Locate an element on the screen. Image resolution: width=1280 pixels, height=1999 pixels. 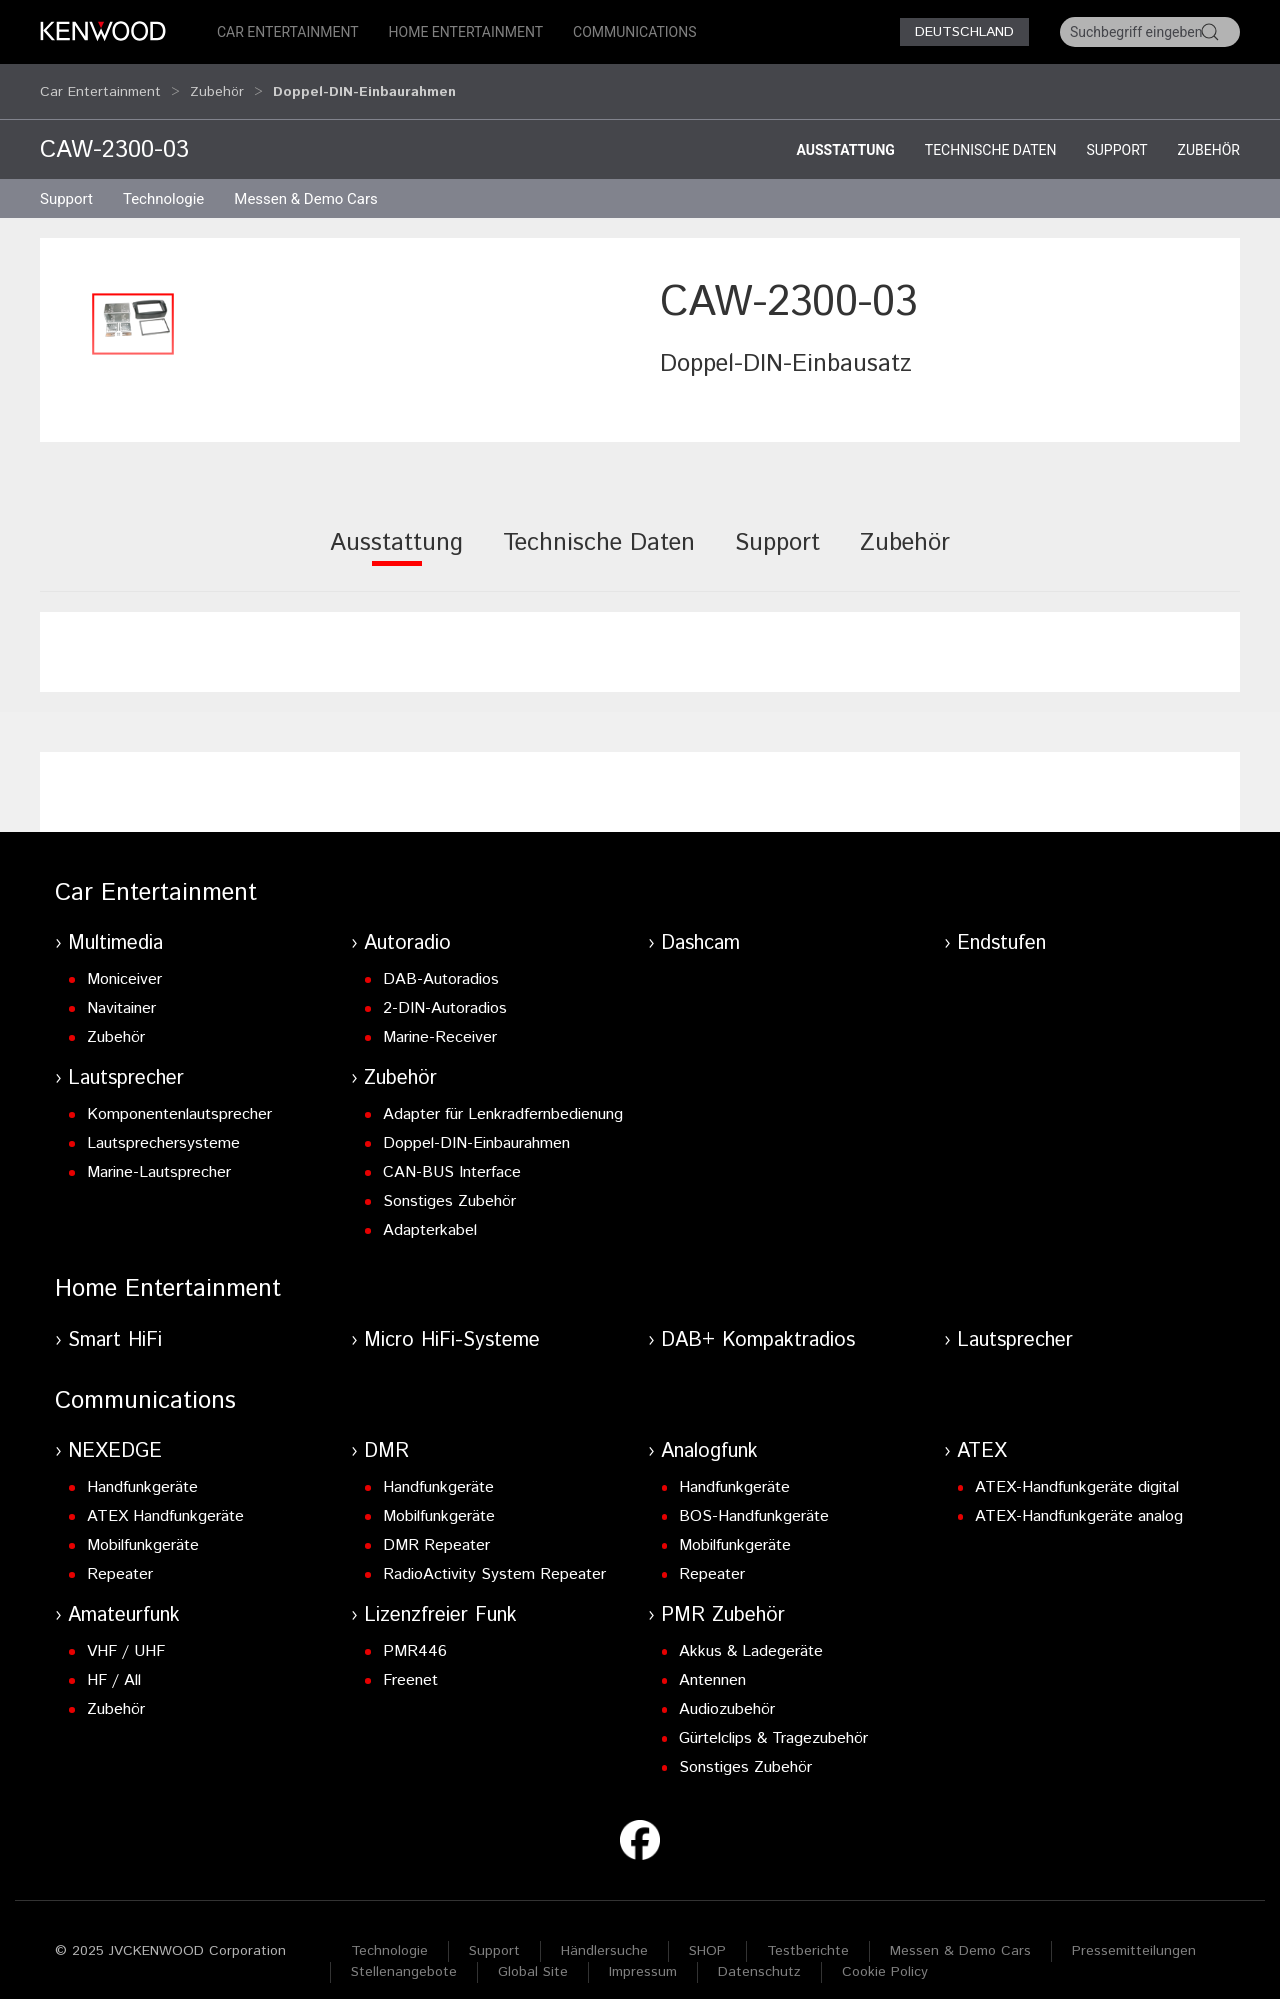
Audiozubehör is located at coordinates (727, 1690).